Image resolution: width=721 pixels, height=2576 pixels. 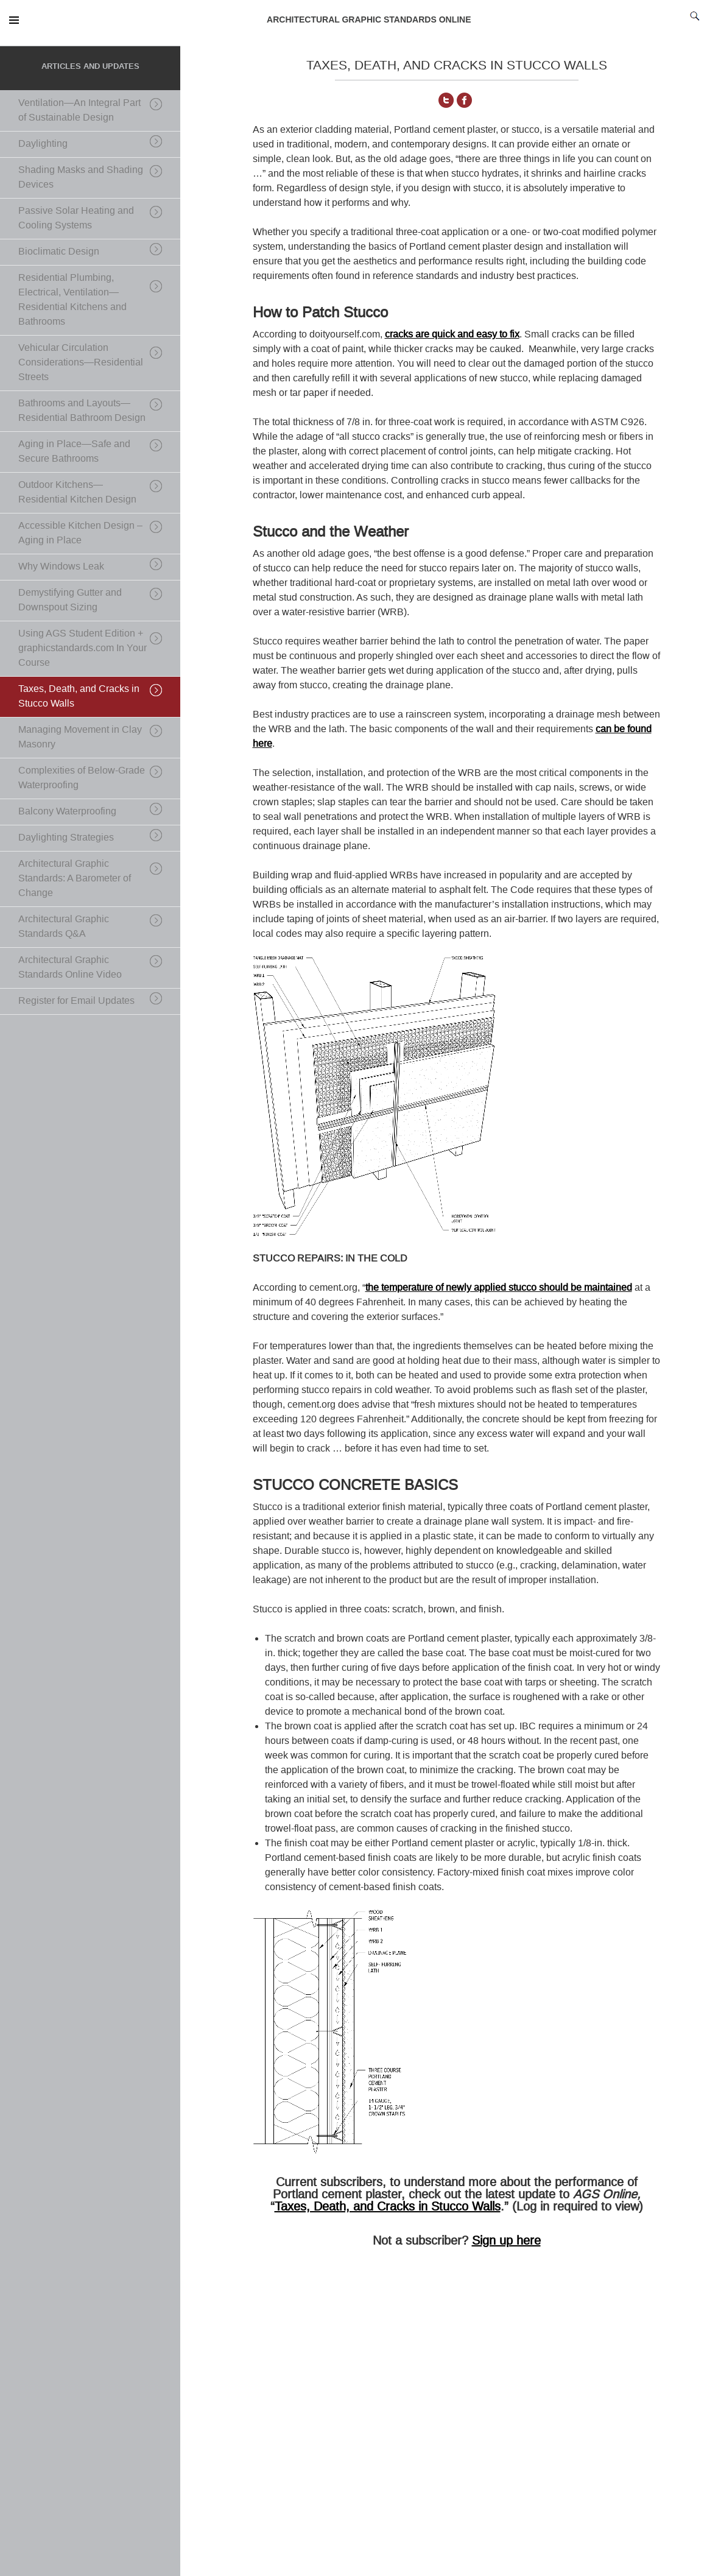 I want to click on Residential Plumbing, Electrical, Ventilation—Residential Kitchens and Bathrooms, so click(x=72, y=299).